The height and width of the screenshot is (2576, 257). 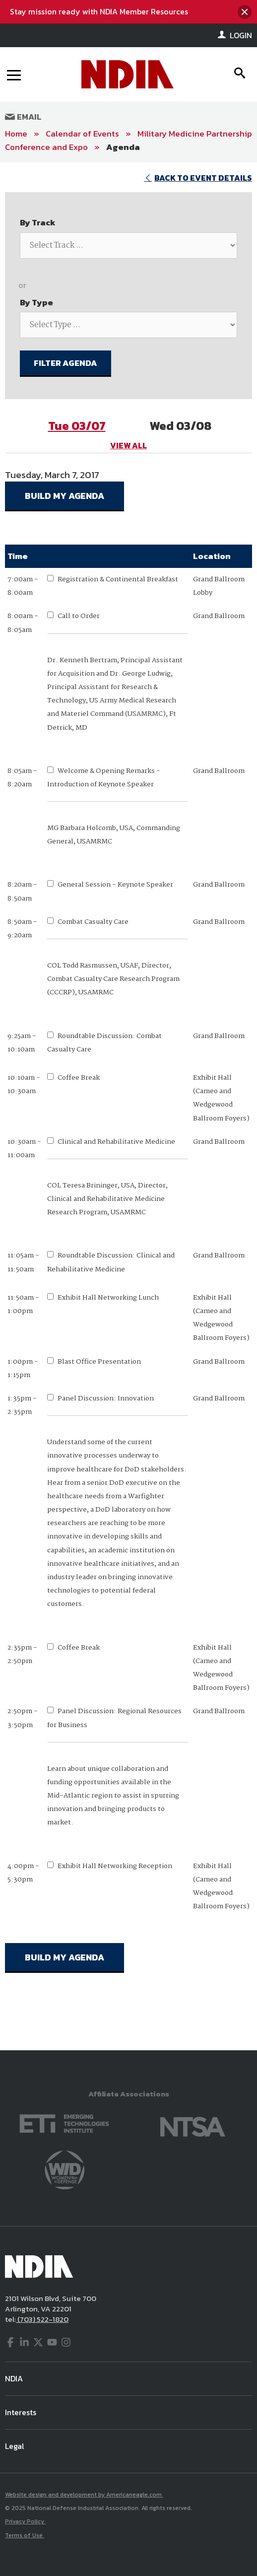 What do you see at coordinates (118, 579) in the screenshot?
I see `Registration & Continental Breakfast` at bounding box center [118, 579].